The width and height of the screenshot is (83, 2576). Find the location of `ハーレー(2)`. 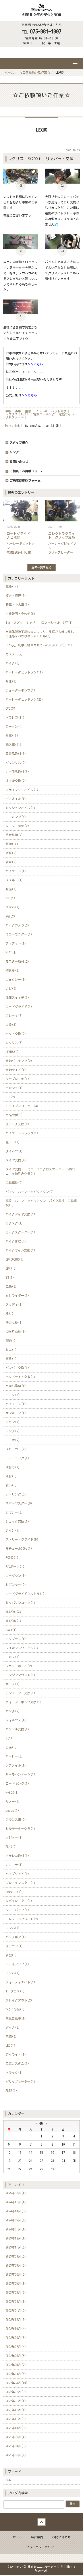

ハーレー(2) is located at coordinates (14, 1757).